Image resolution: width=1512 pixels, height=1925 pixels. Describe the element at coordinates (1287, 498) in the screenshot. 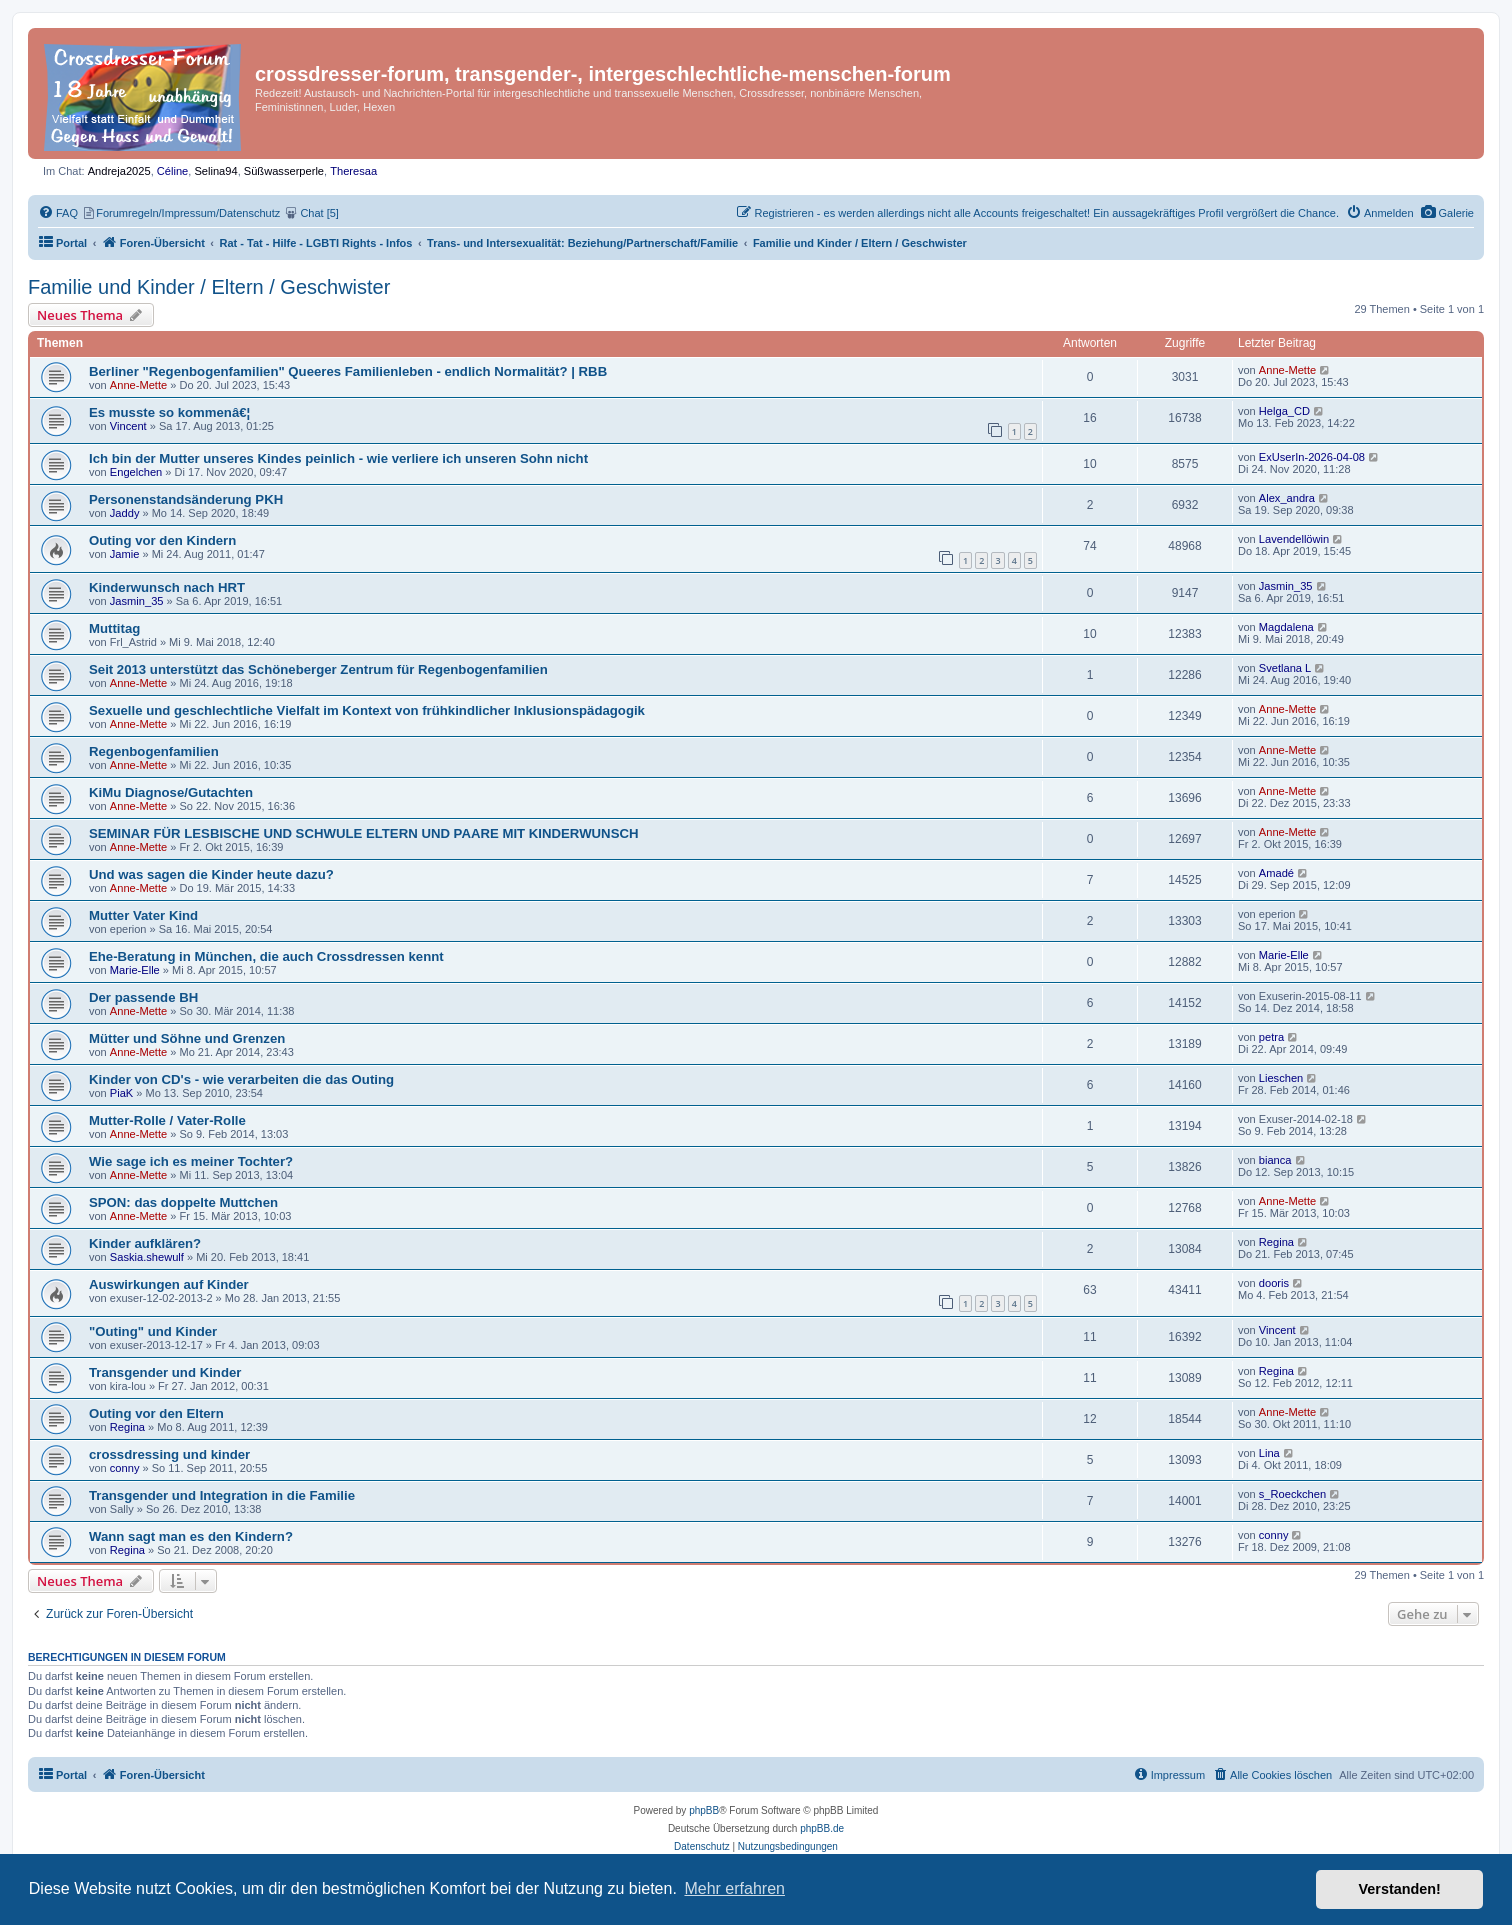

I see `Alex_andra` at that location.